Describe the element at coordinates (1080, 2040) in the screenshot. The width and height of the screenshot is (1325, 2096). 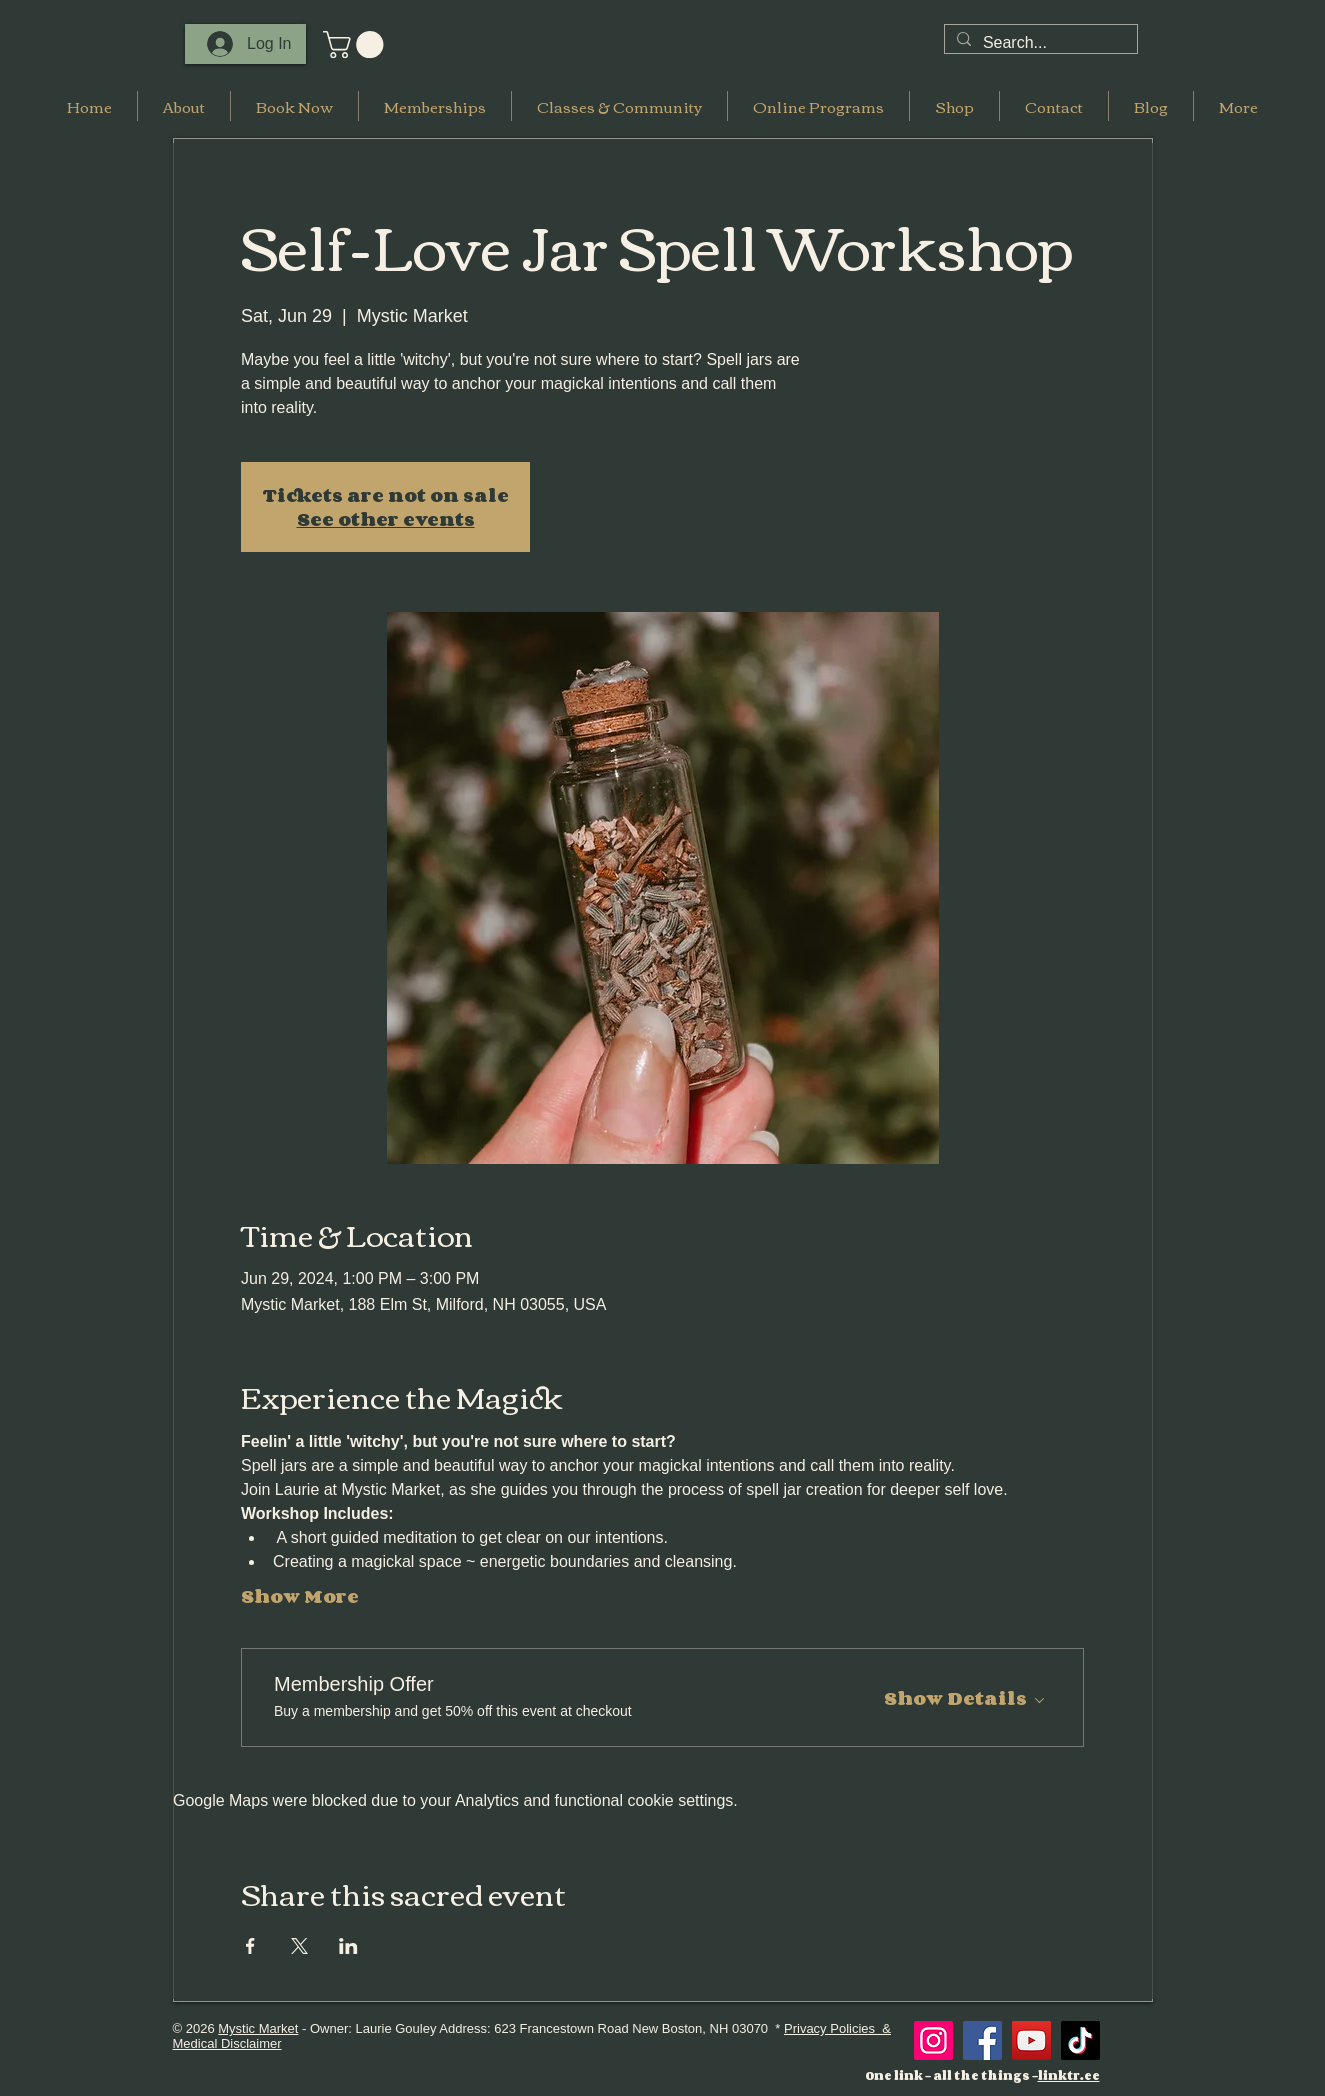
I see `[TikTok]` at that location.